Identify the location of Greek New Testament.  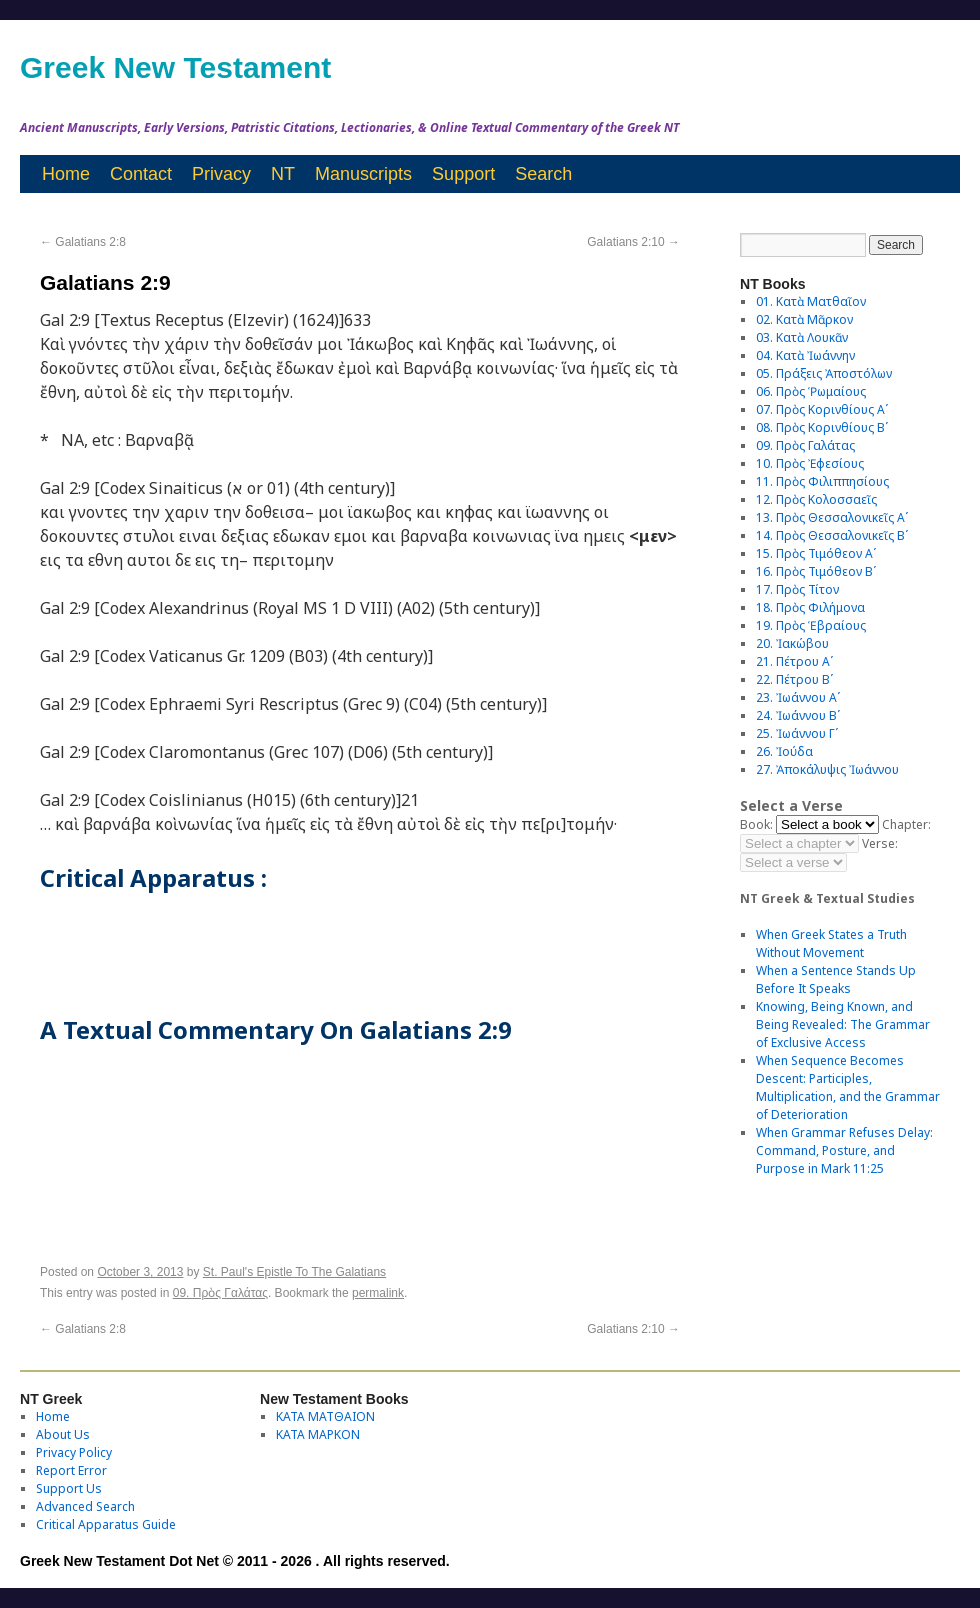
(175, 67).